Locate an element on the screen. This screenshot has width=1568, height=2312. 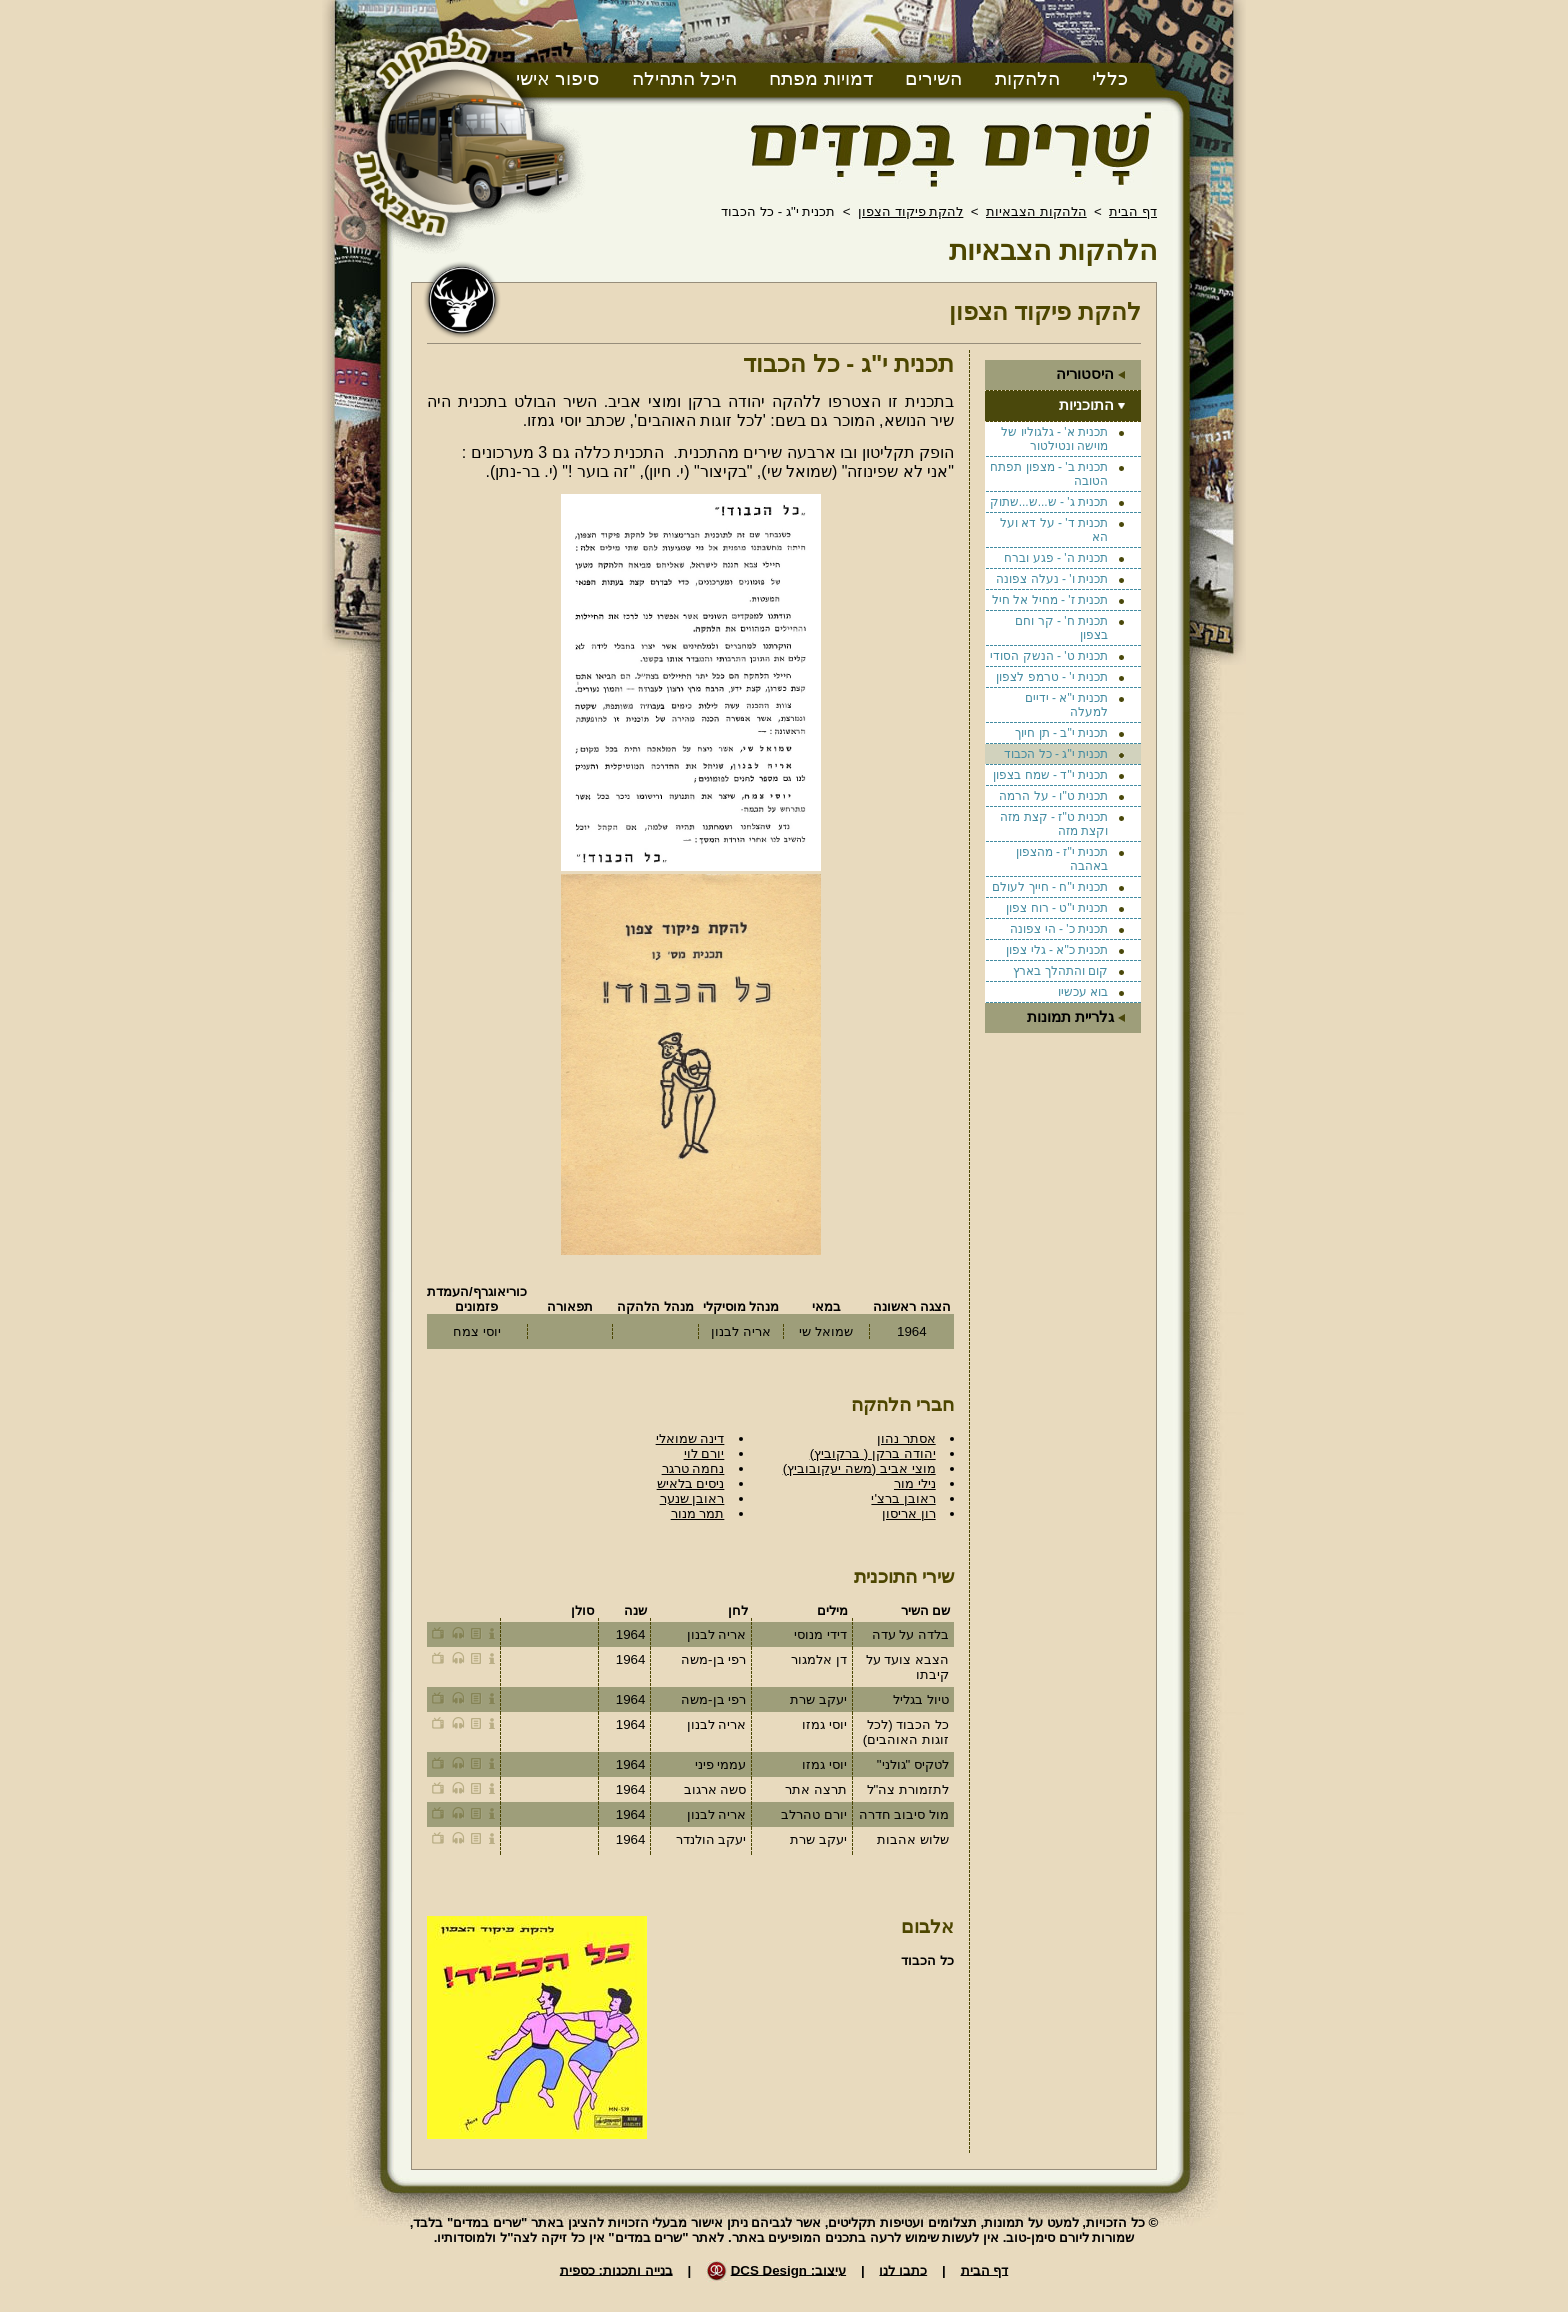
גלריית תמונות is located at coordinates (1070, 1017).